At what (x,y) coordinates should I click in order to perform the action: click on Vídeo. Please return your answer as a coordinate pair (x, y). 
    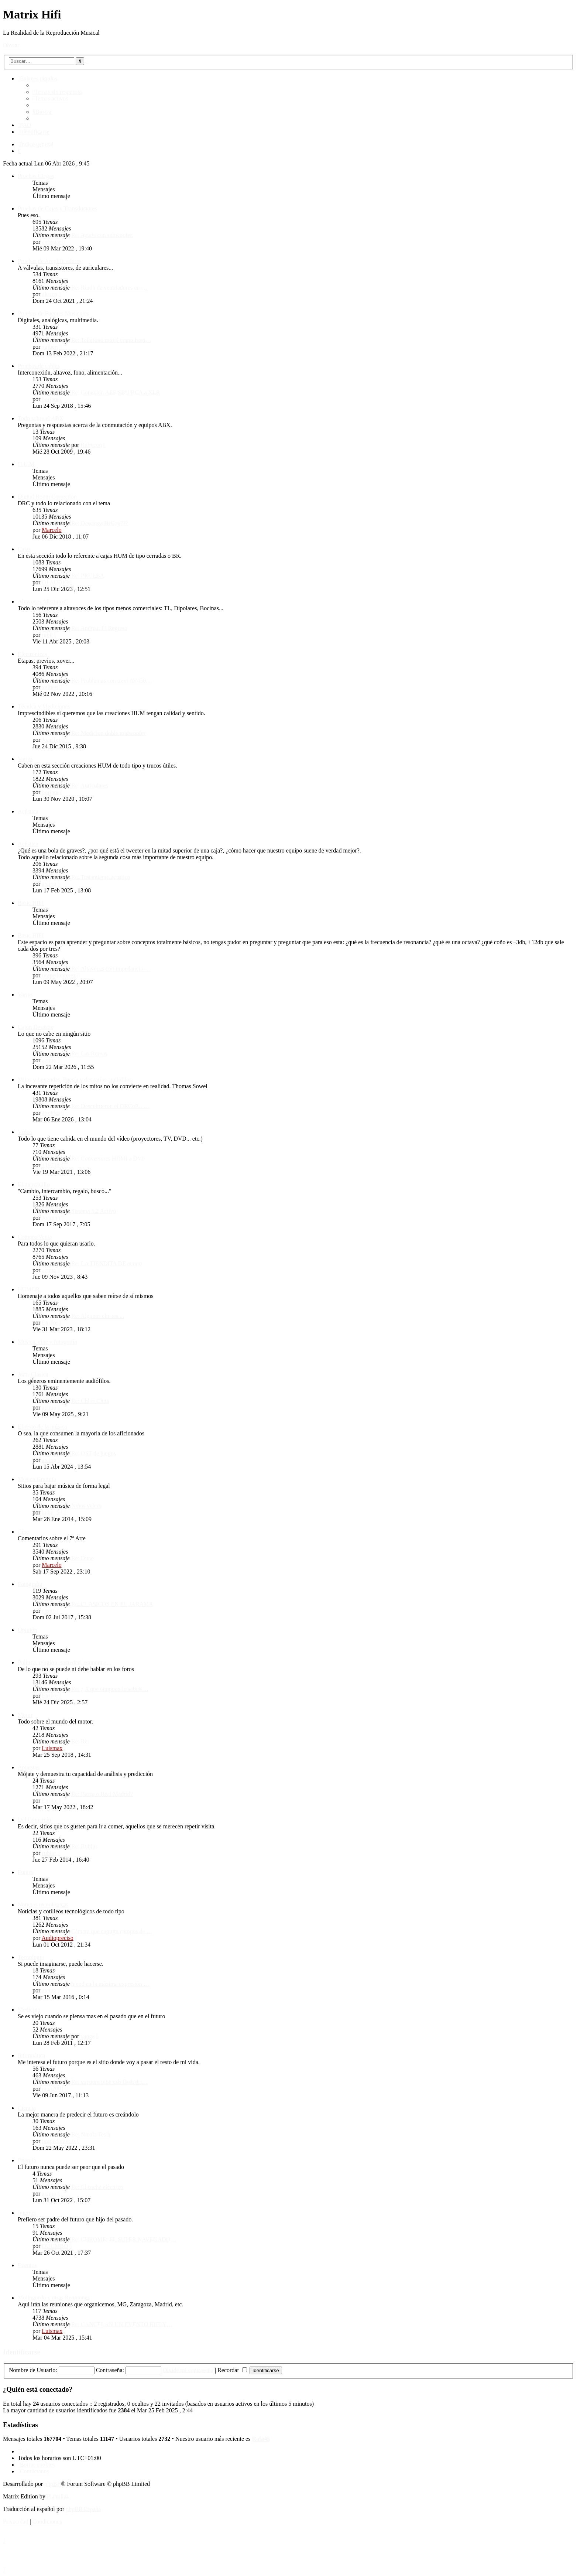
    Looking at the image, I should click on (25, 1132).